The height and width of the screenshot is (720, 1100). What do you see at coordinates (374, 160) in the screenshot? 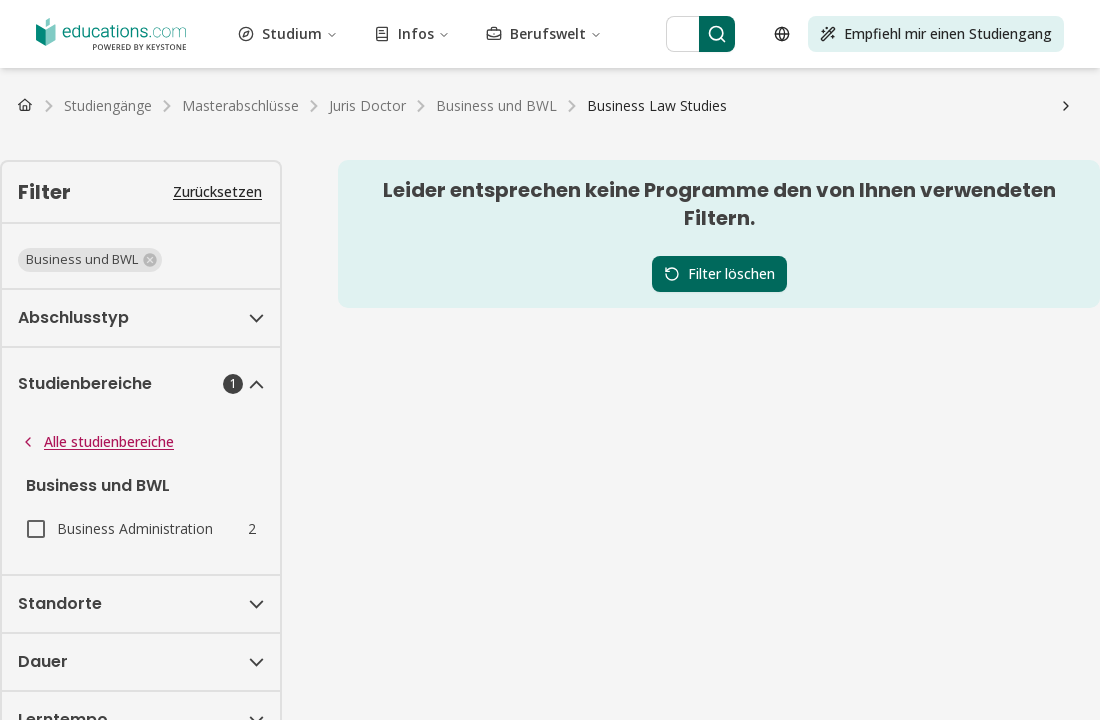
I see `Luxemburg` at bounding box center [374, 160].